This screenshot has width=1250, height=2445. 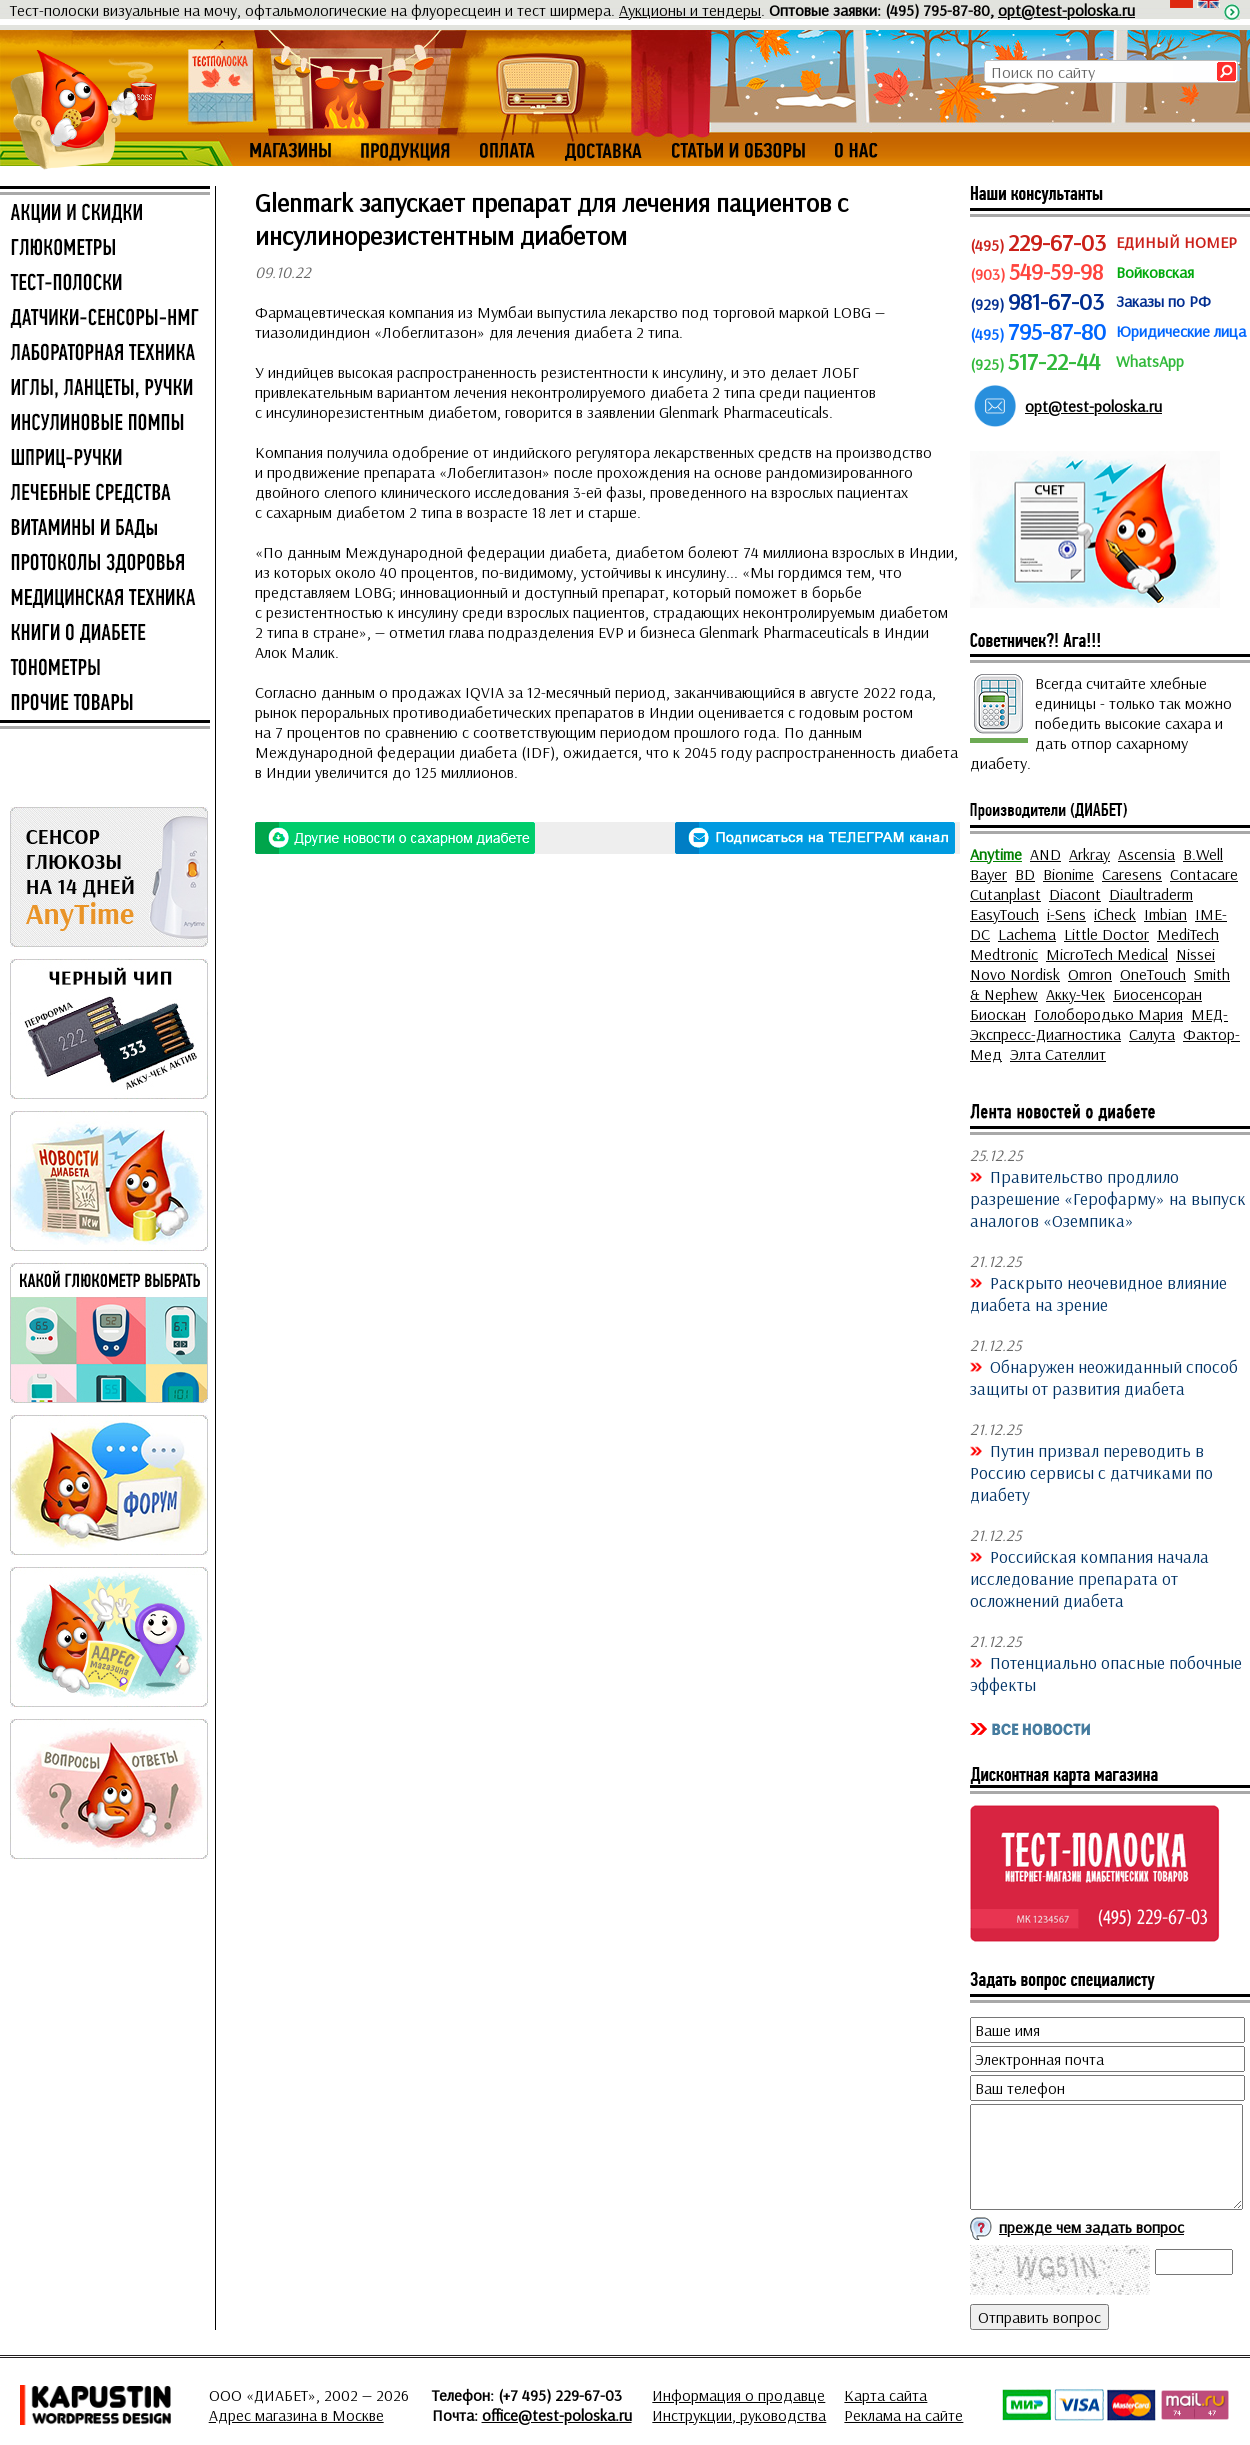 What do you see at coordinates (1108, 1198) in the screenshot?
I see `Правительство продлило разрешение «Герофарму» на выпуск аналогов «Оземпика»` at bounding box center [1108, 1198].